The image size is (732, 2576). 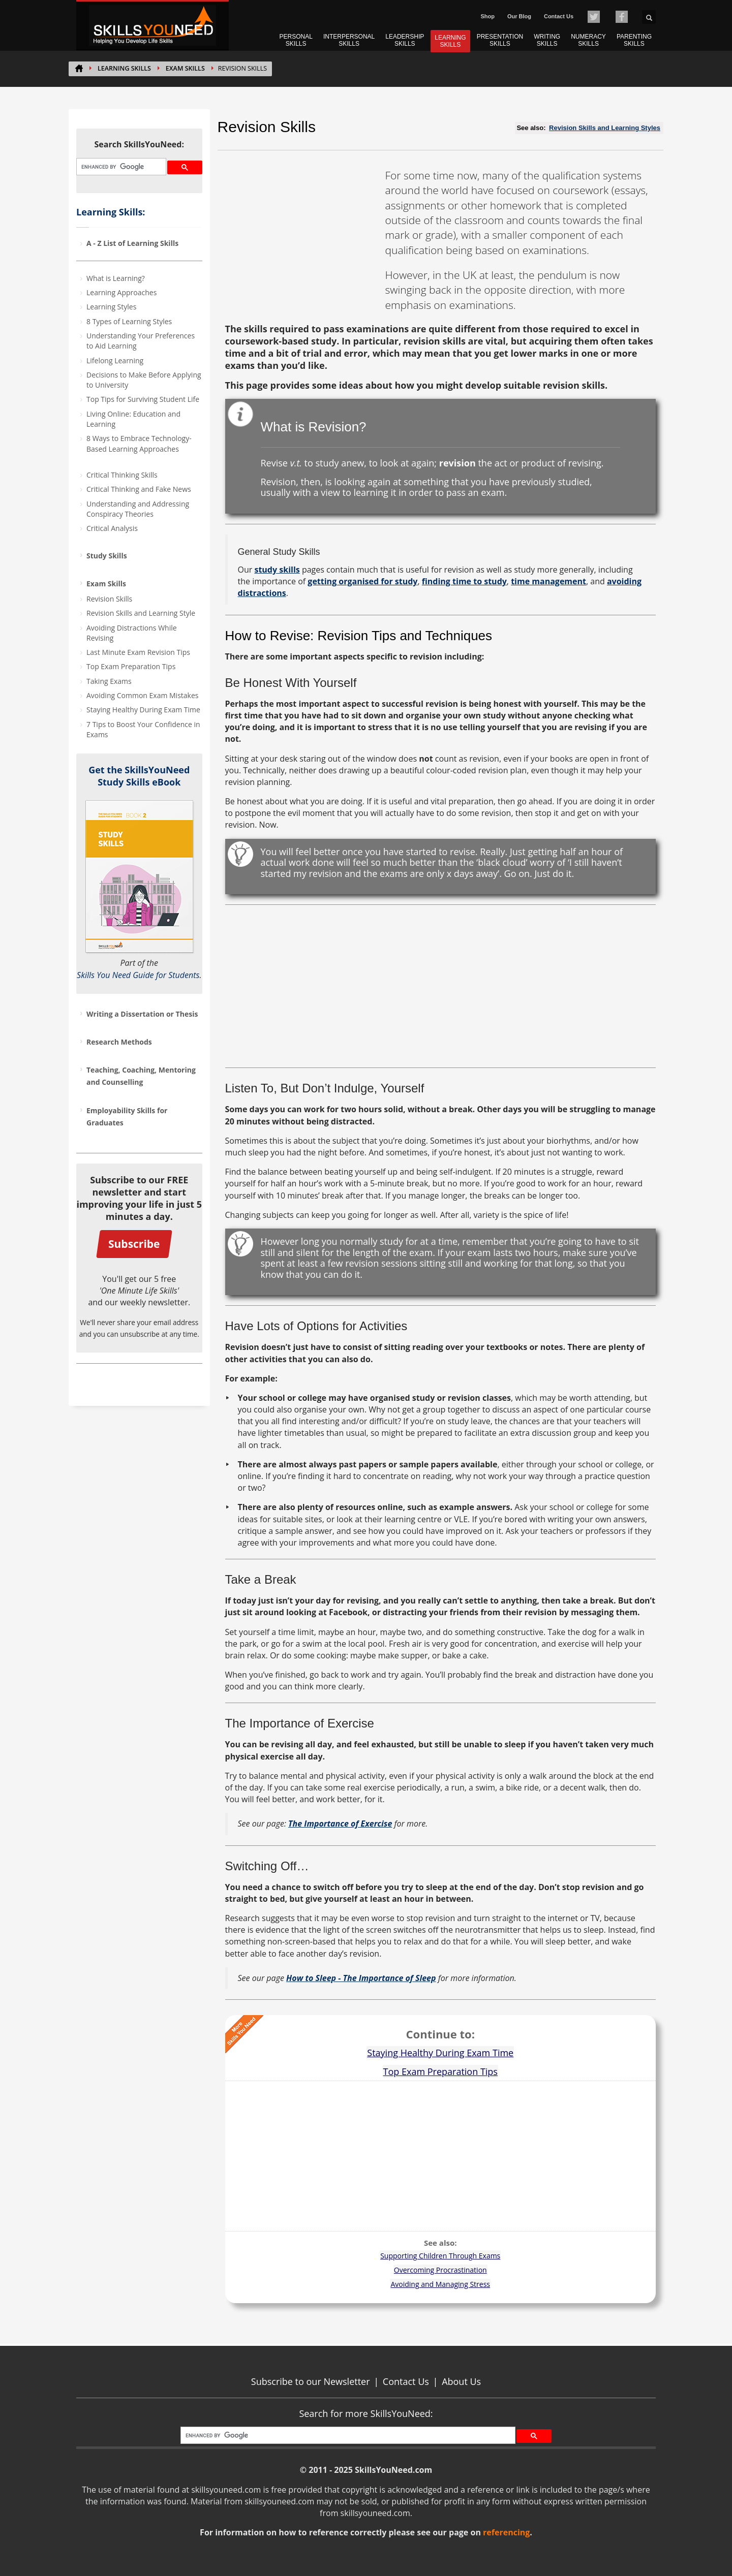 I want to click on LEARNING SKILLS, so click(x=450, y=41).